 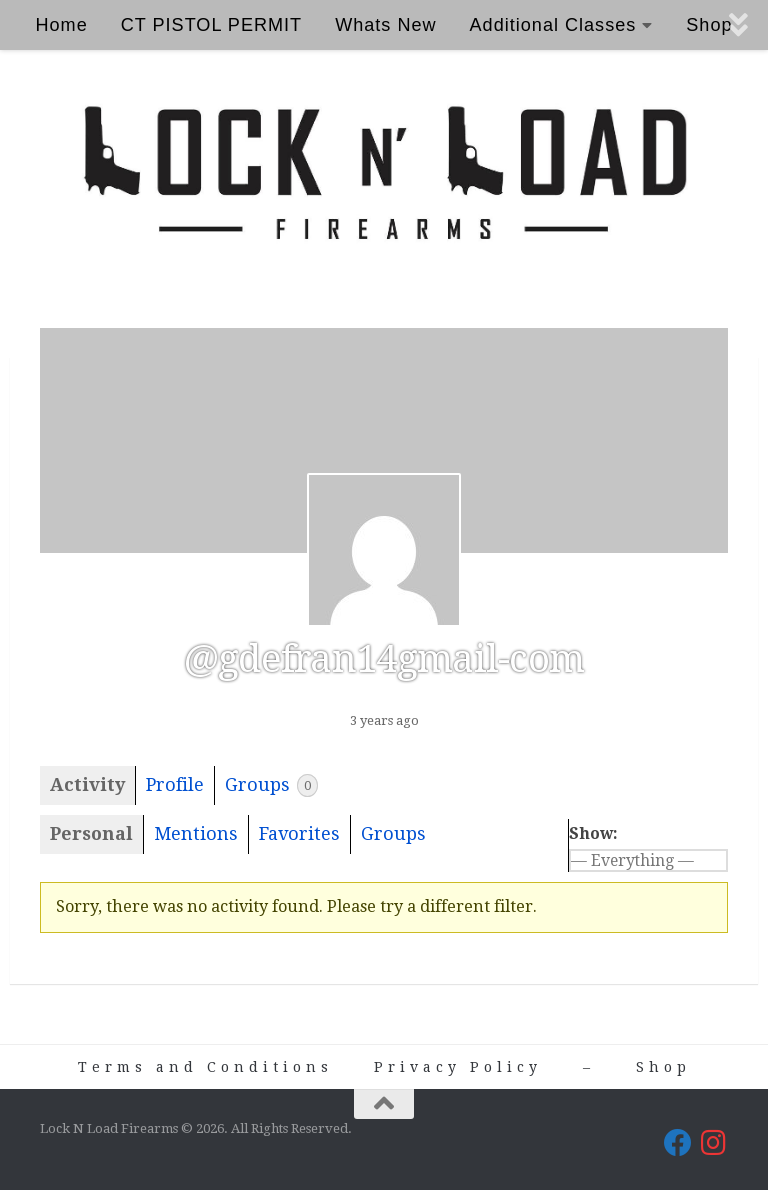 What do you see at coordinates (714, 1143) in the screenshot?
I see `[Lock N Load Firearms on Instagram]` at bounding box center [714, 1143].